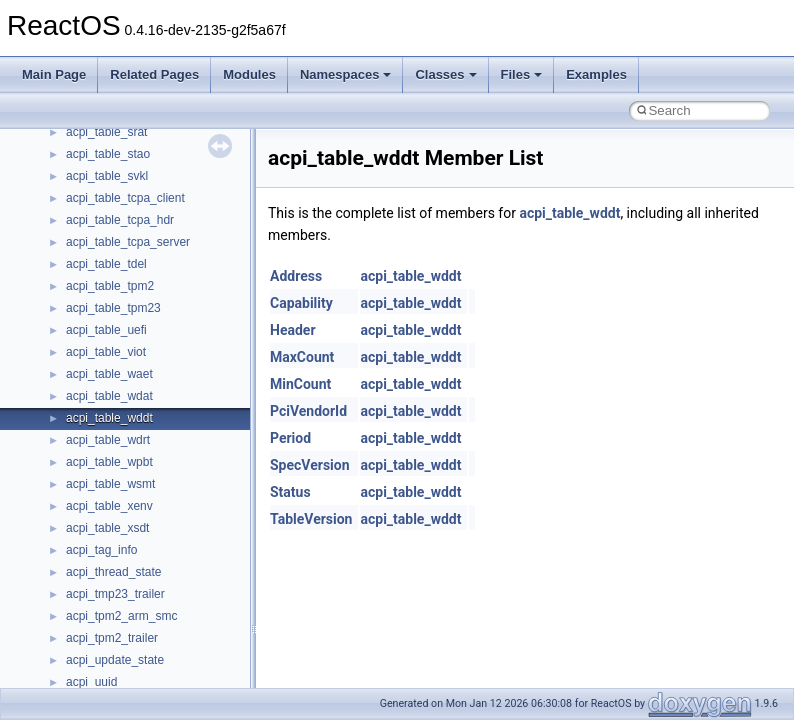  I want to click on Modules, so click(249, 74).